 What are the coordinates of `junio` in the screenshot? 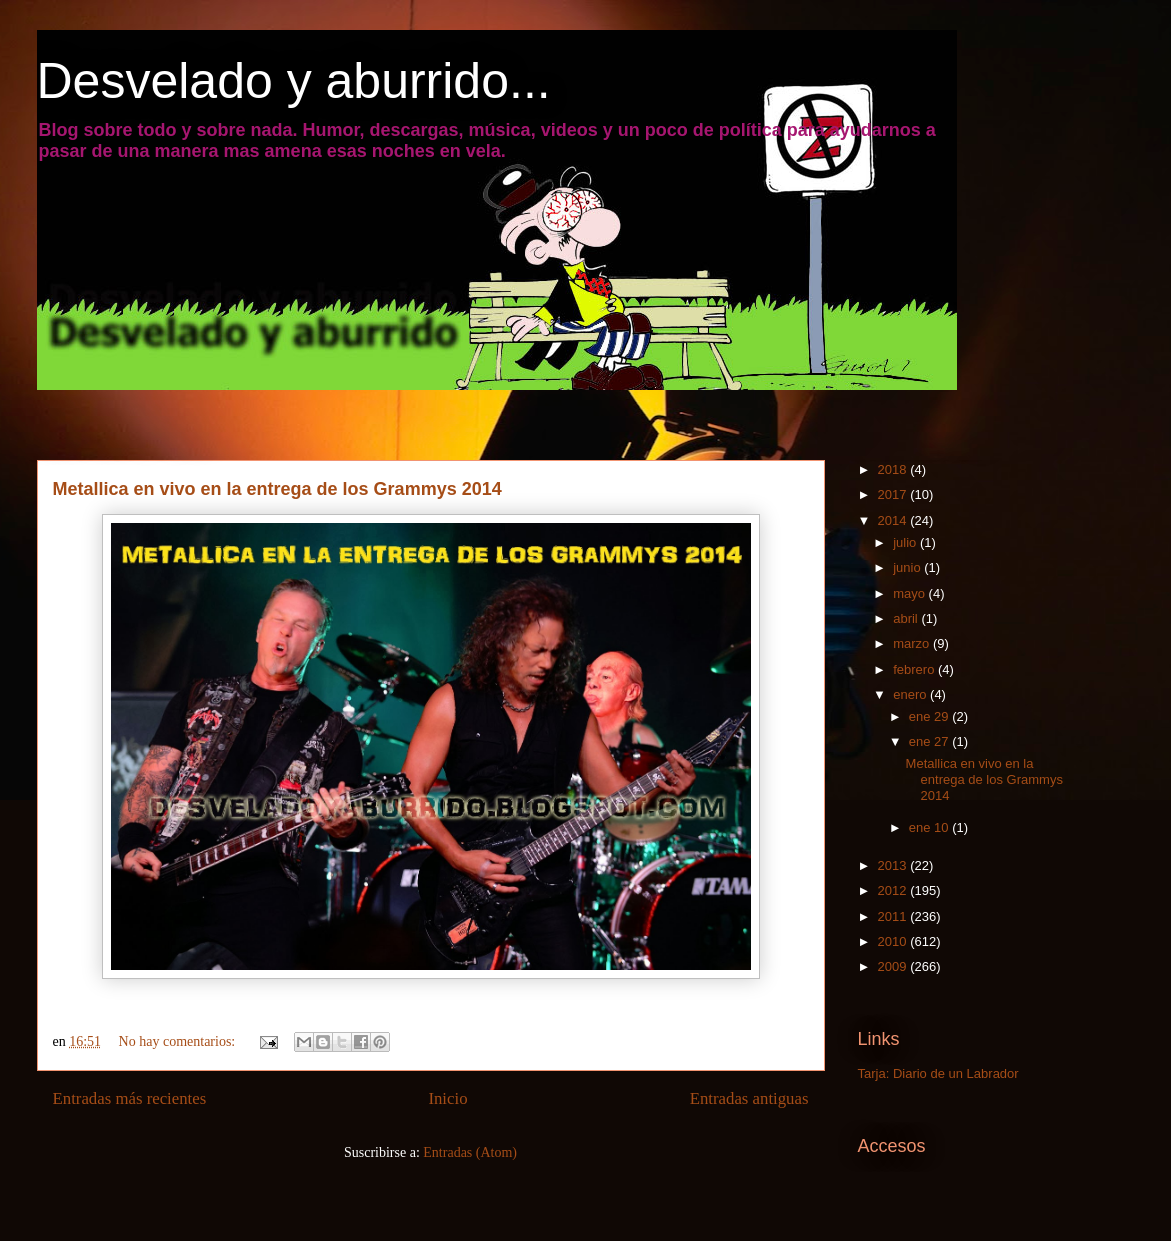 It's located at (908, 567).